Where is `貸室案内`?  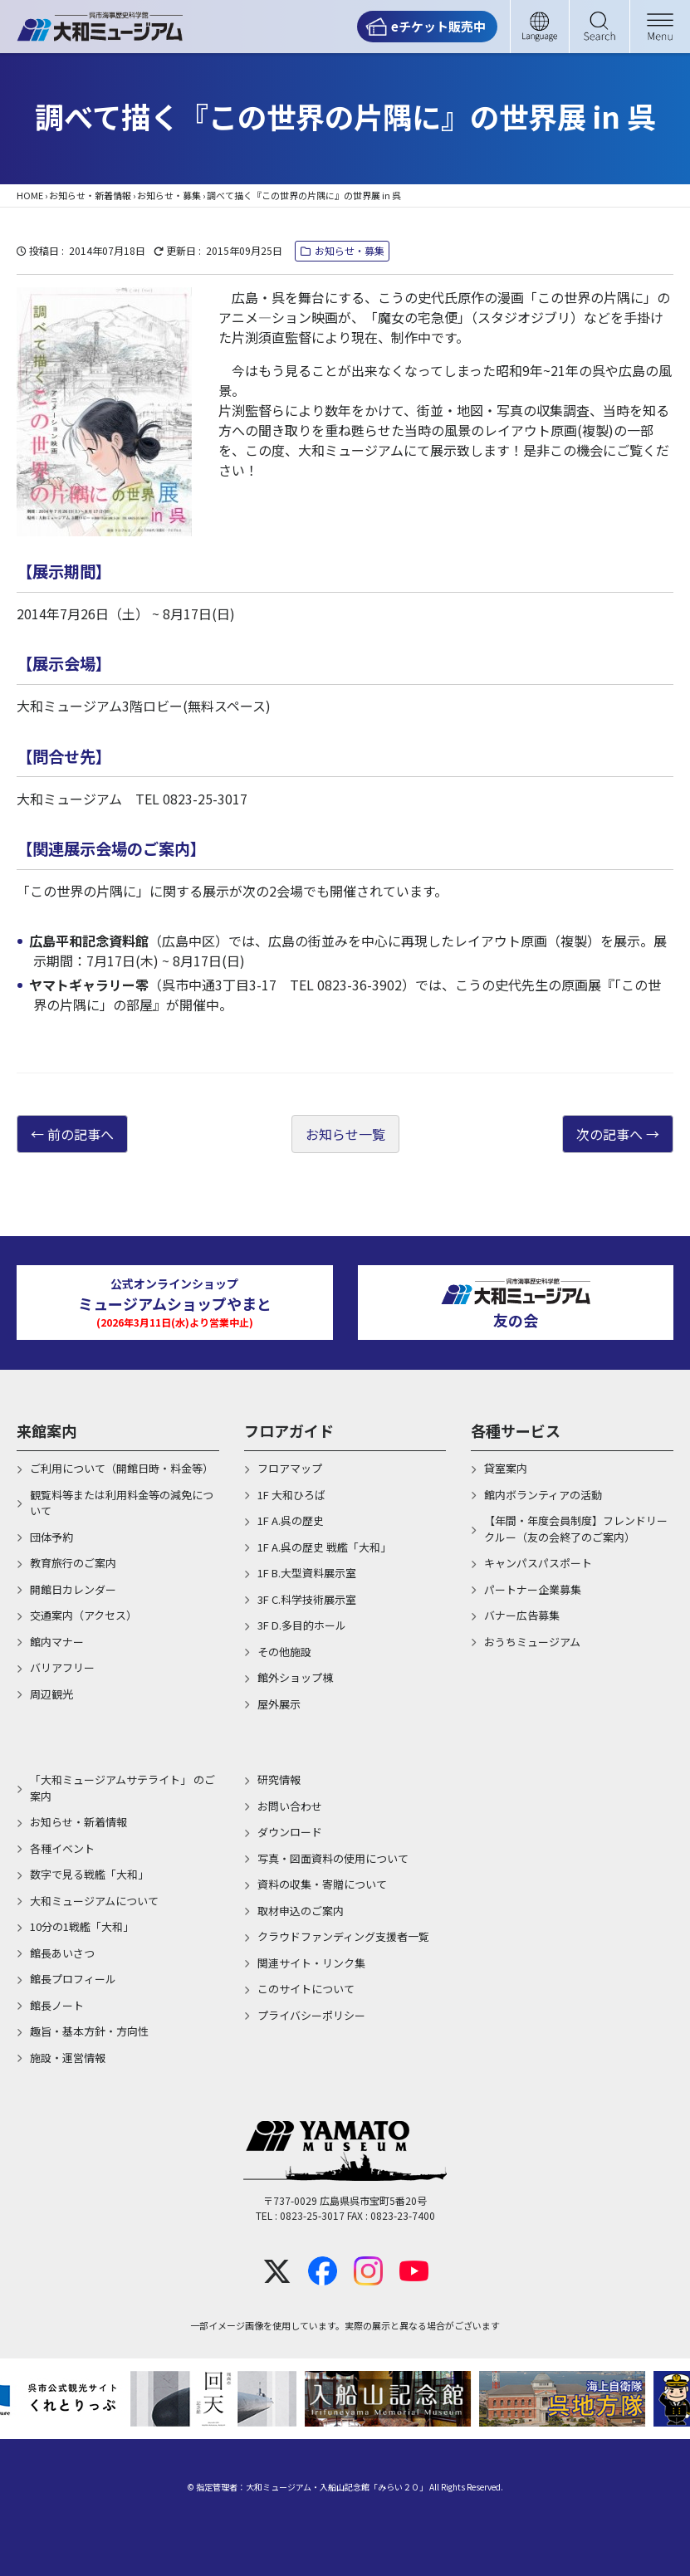
貸室案内 is located at coordinates (505, 1468).